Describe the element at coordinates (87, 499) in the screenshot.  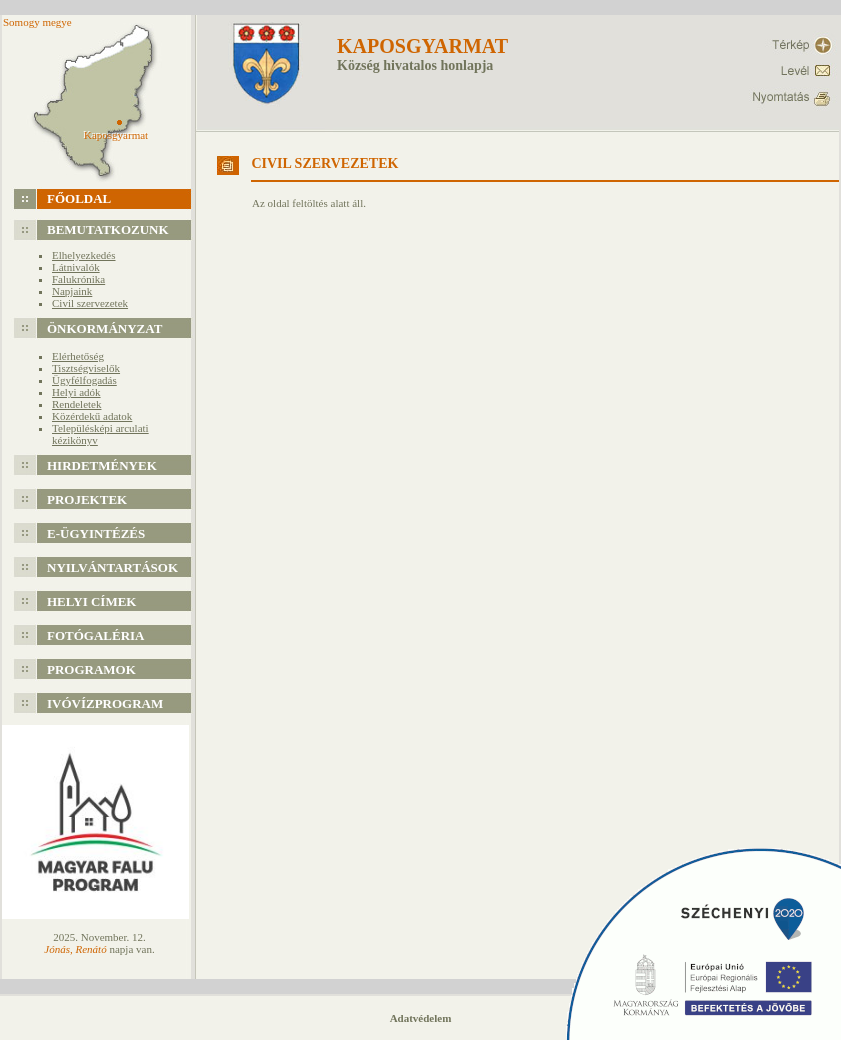
I see `Projektek` at that location.